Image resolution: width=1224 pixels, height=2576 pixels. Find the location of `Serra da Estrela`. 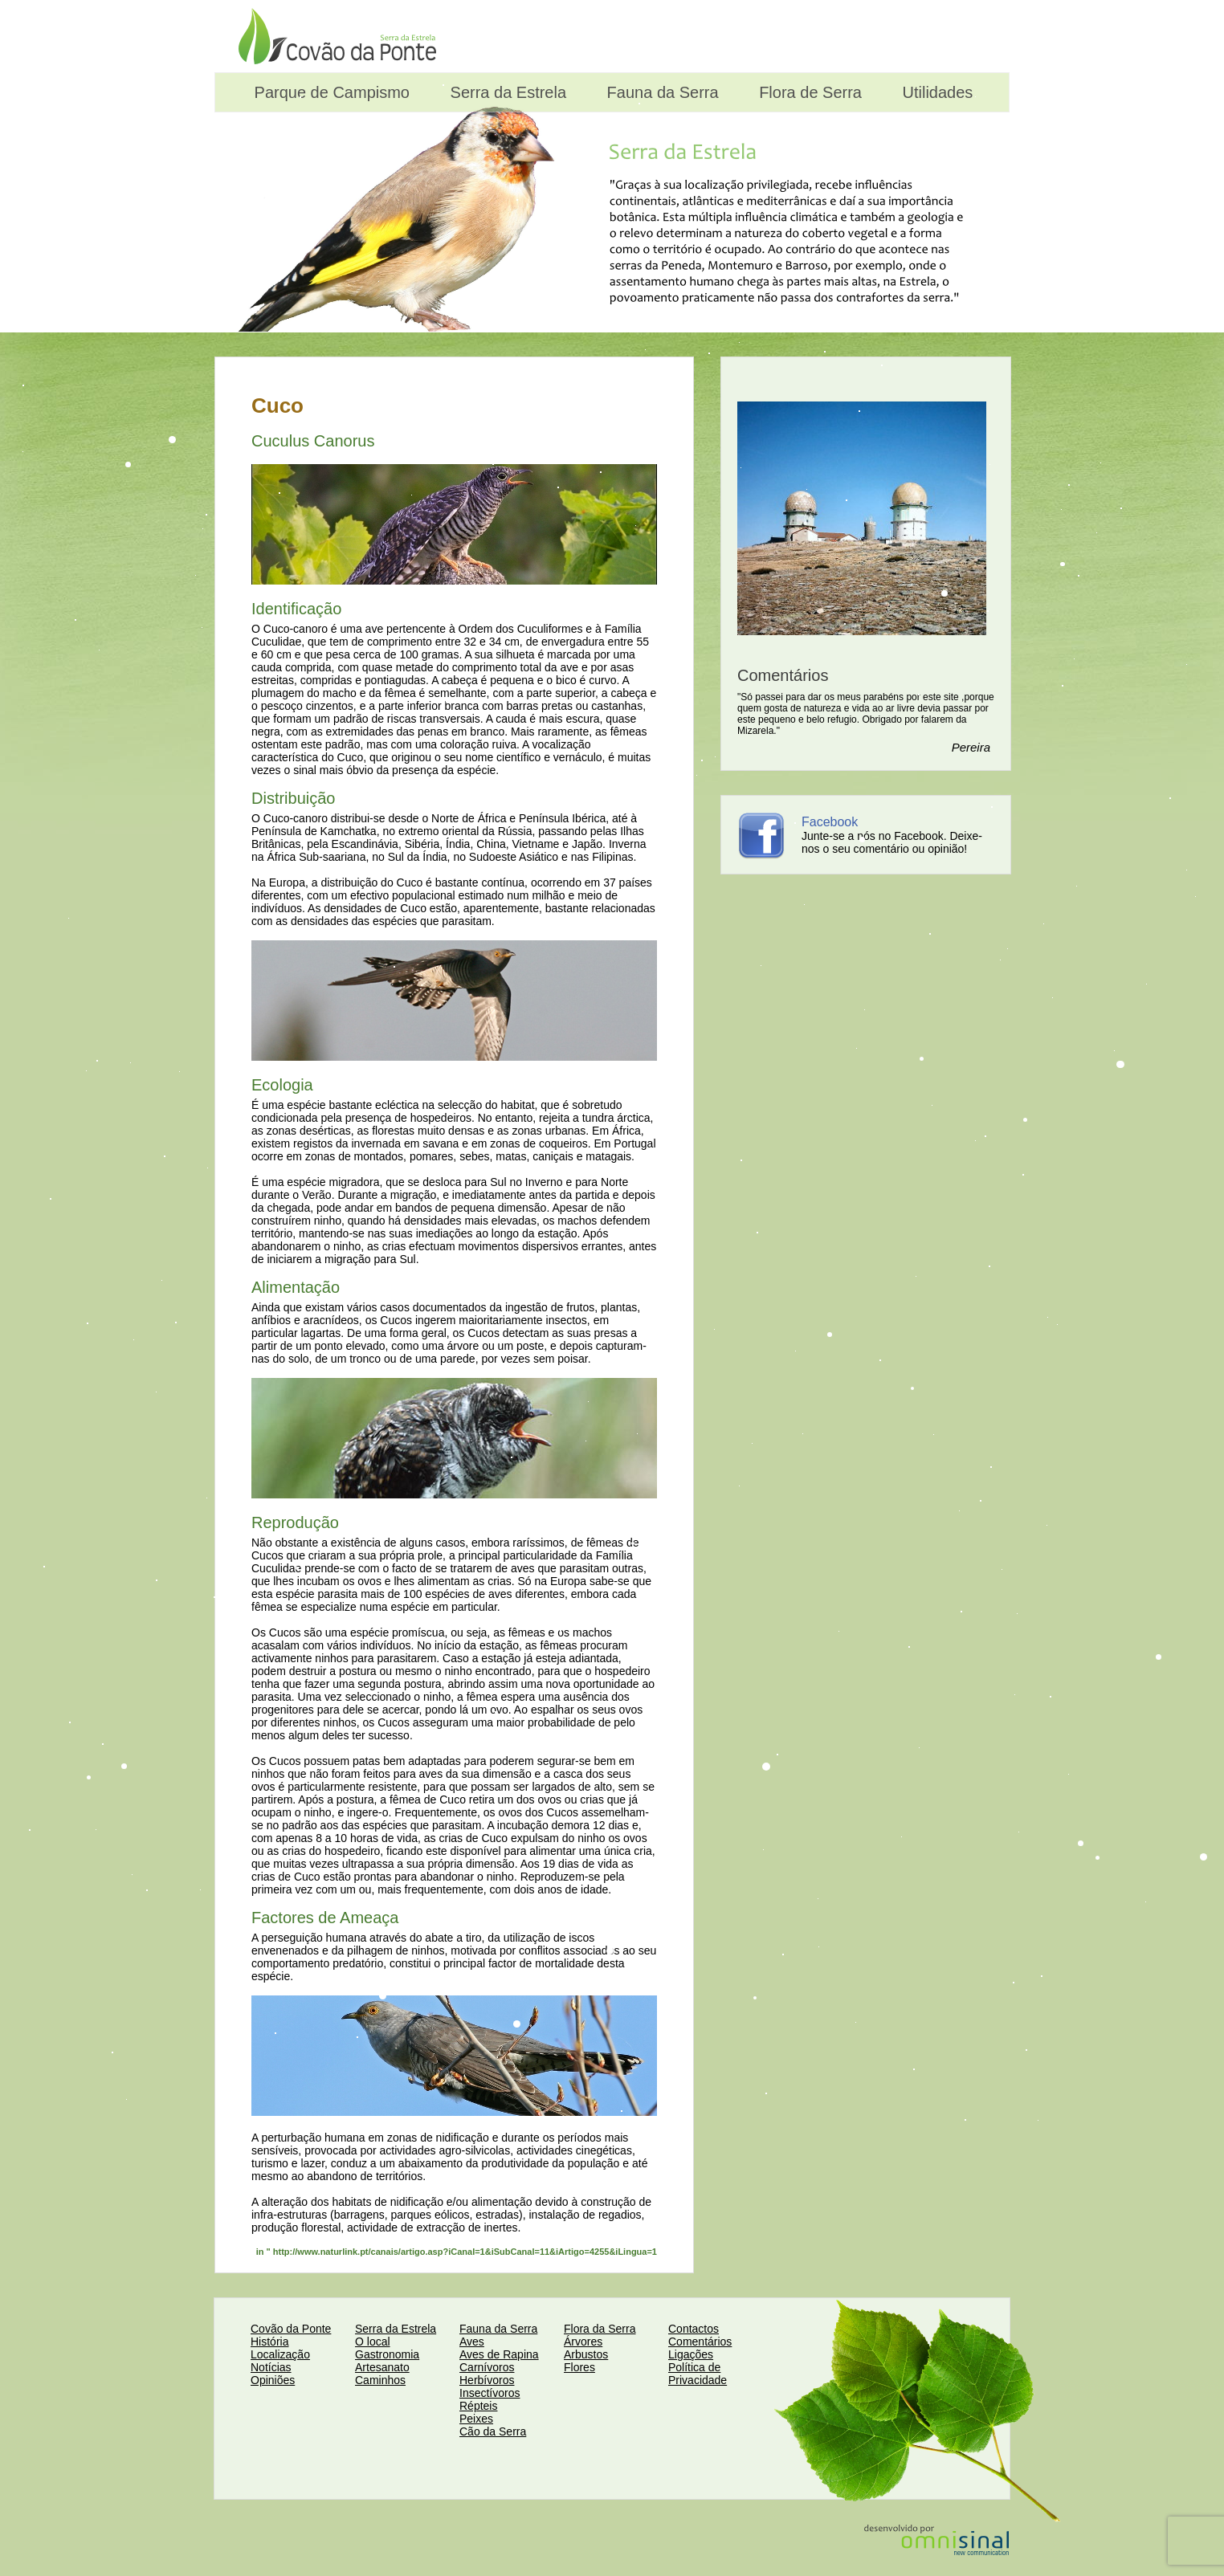

Serra da Estrela is located at coordinates (506, 92).